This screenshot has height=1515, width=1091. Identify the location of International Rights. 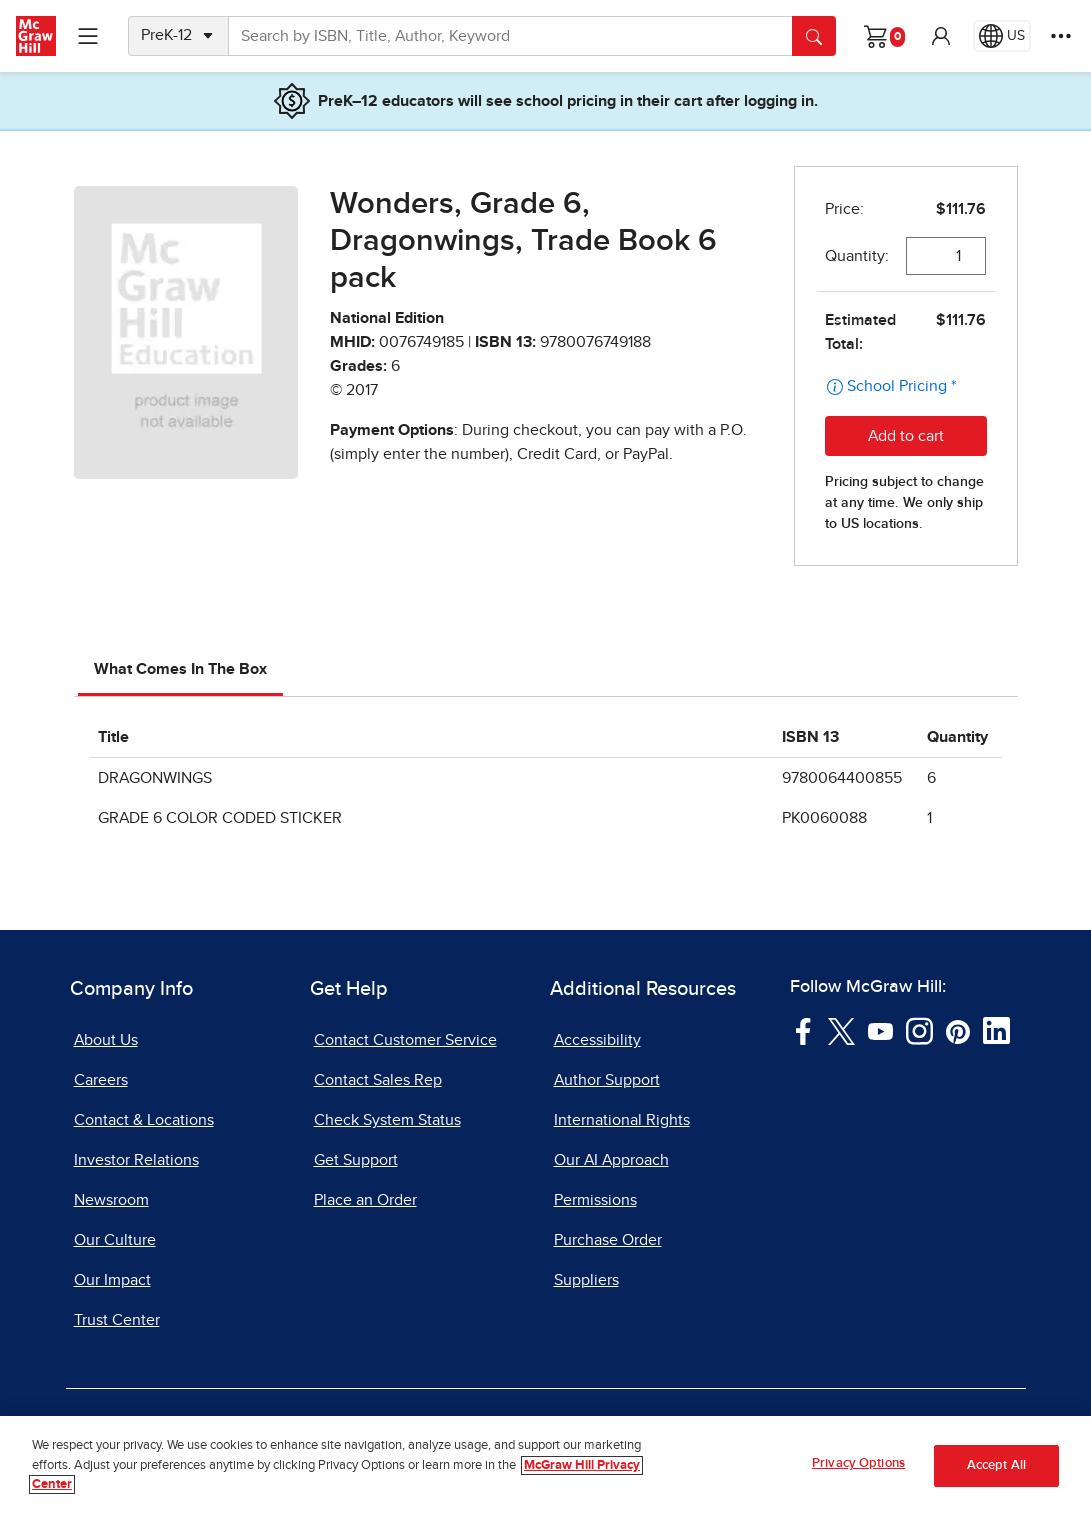
(622, 1120).